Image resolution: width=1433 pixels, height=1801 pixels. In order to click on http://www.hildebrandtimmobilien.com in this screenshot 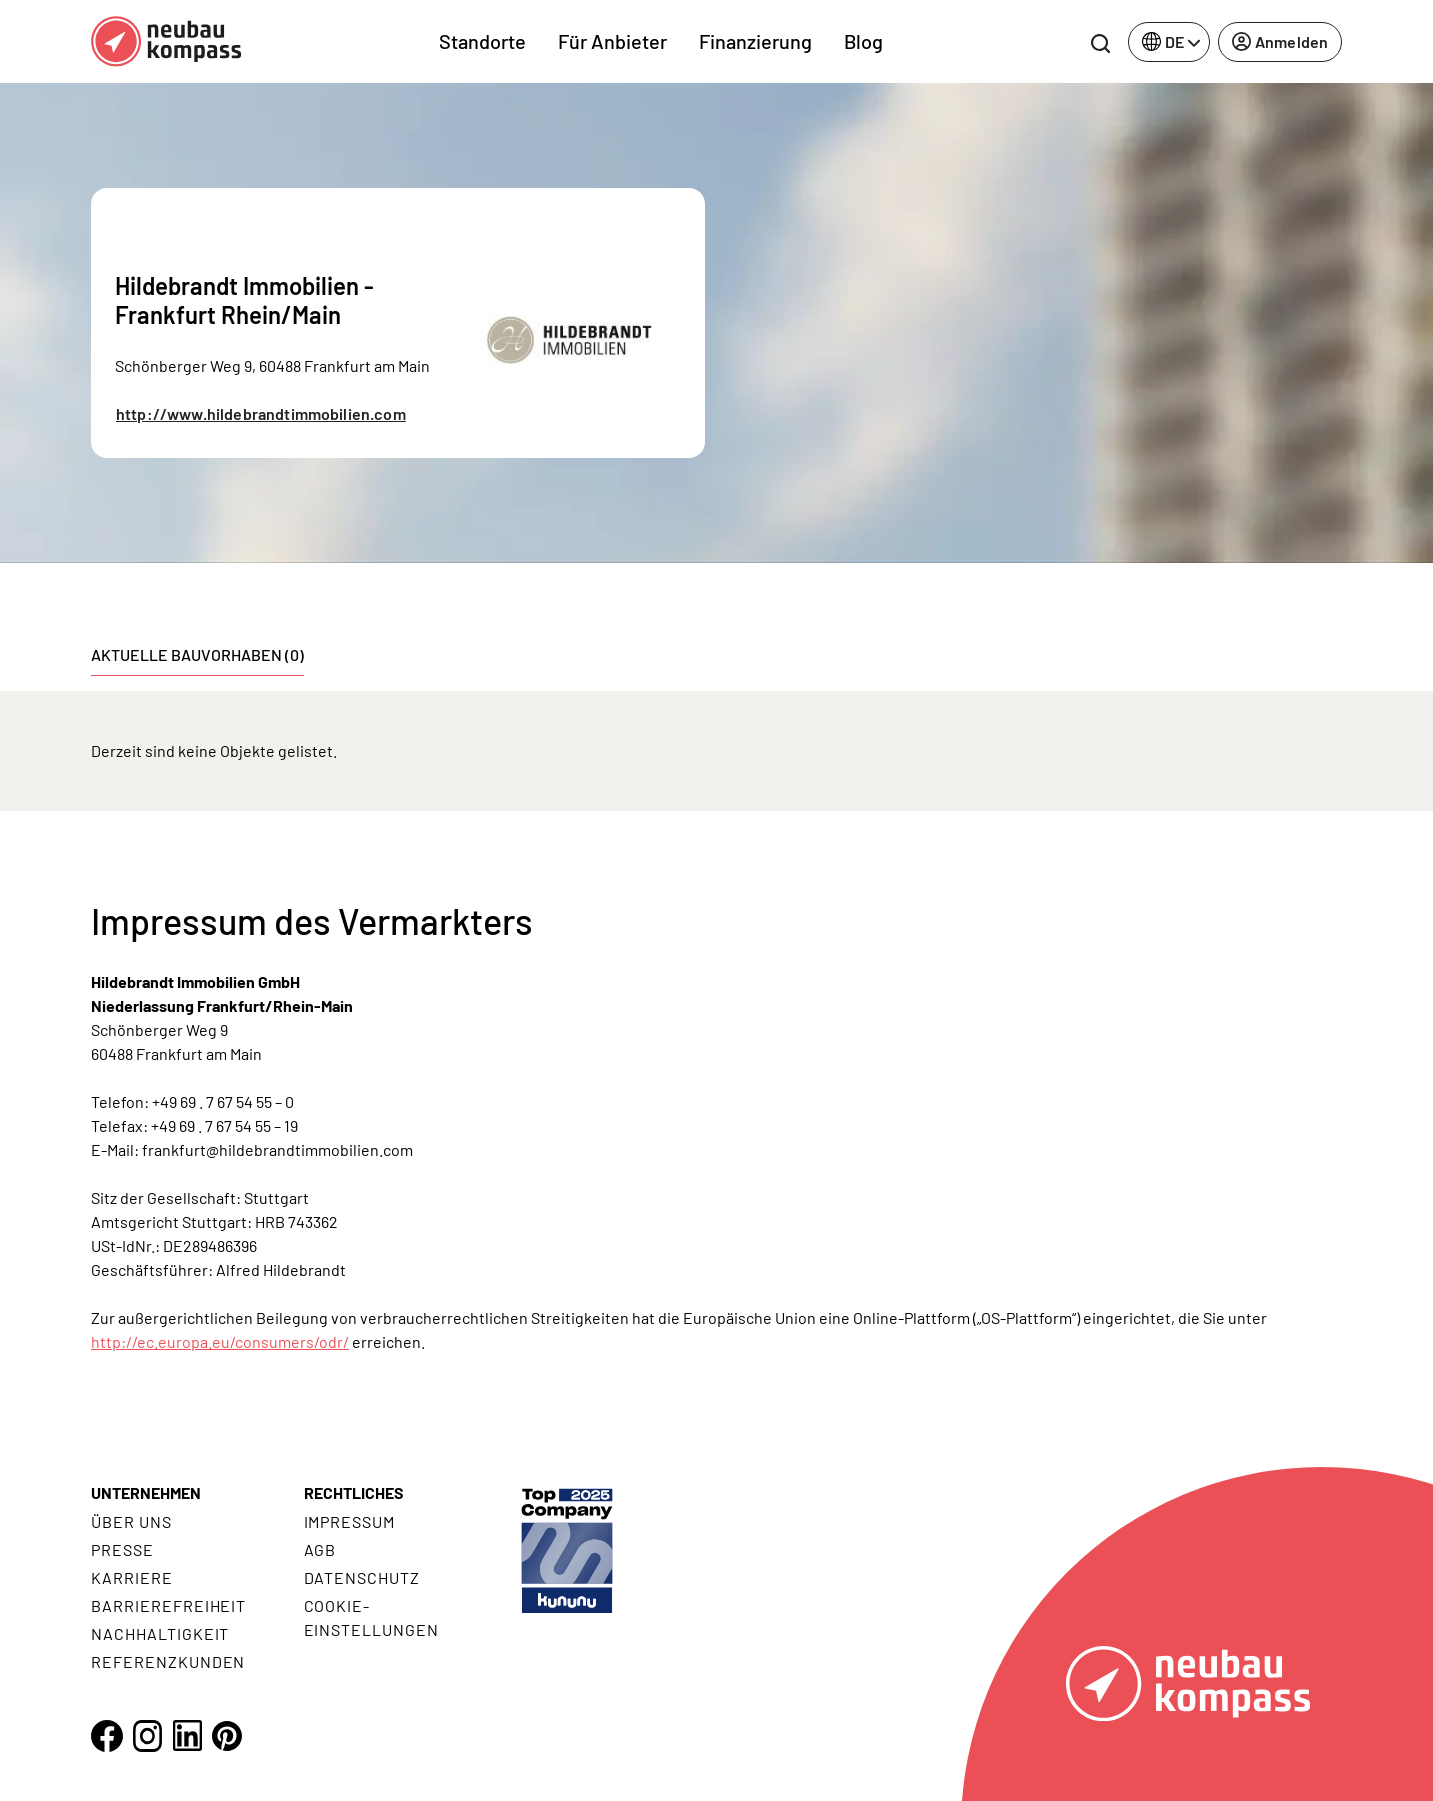, I will do `click(261, 413)`.